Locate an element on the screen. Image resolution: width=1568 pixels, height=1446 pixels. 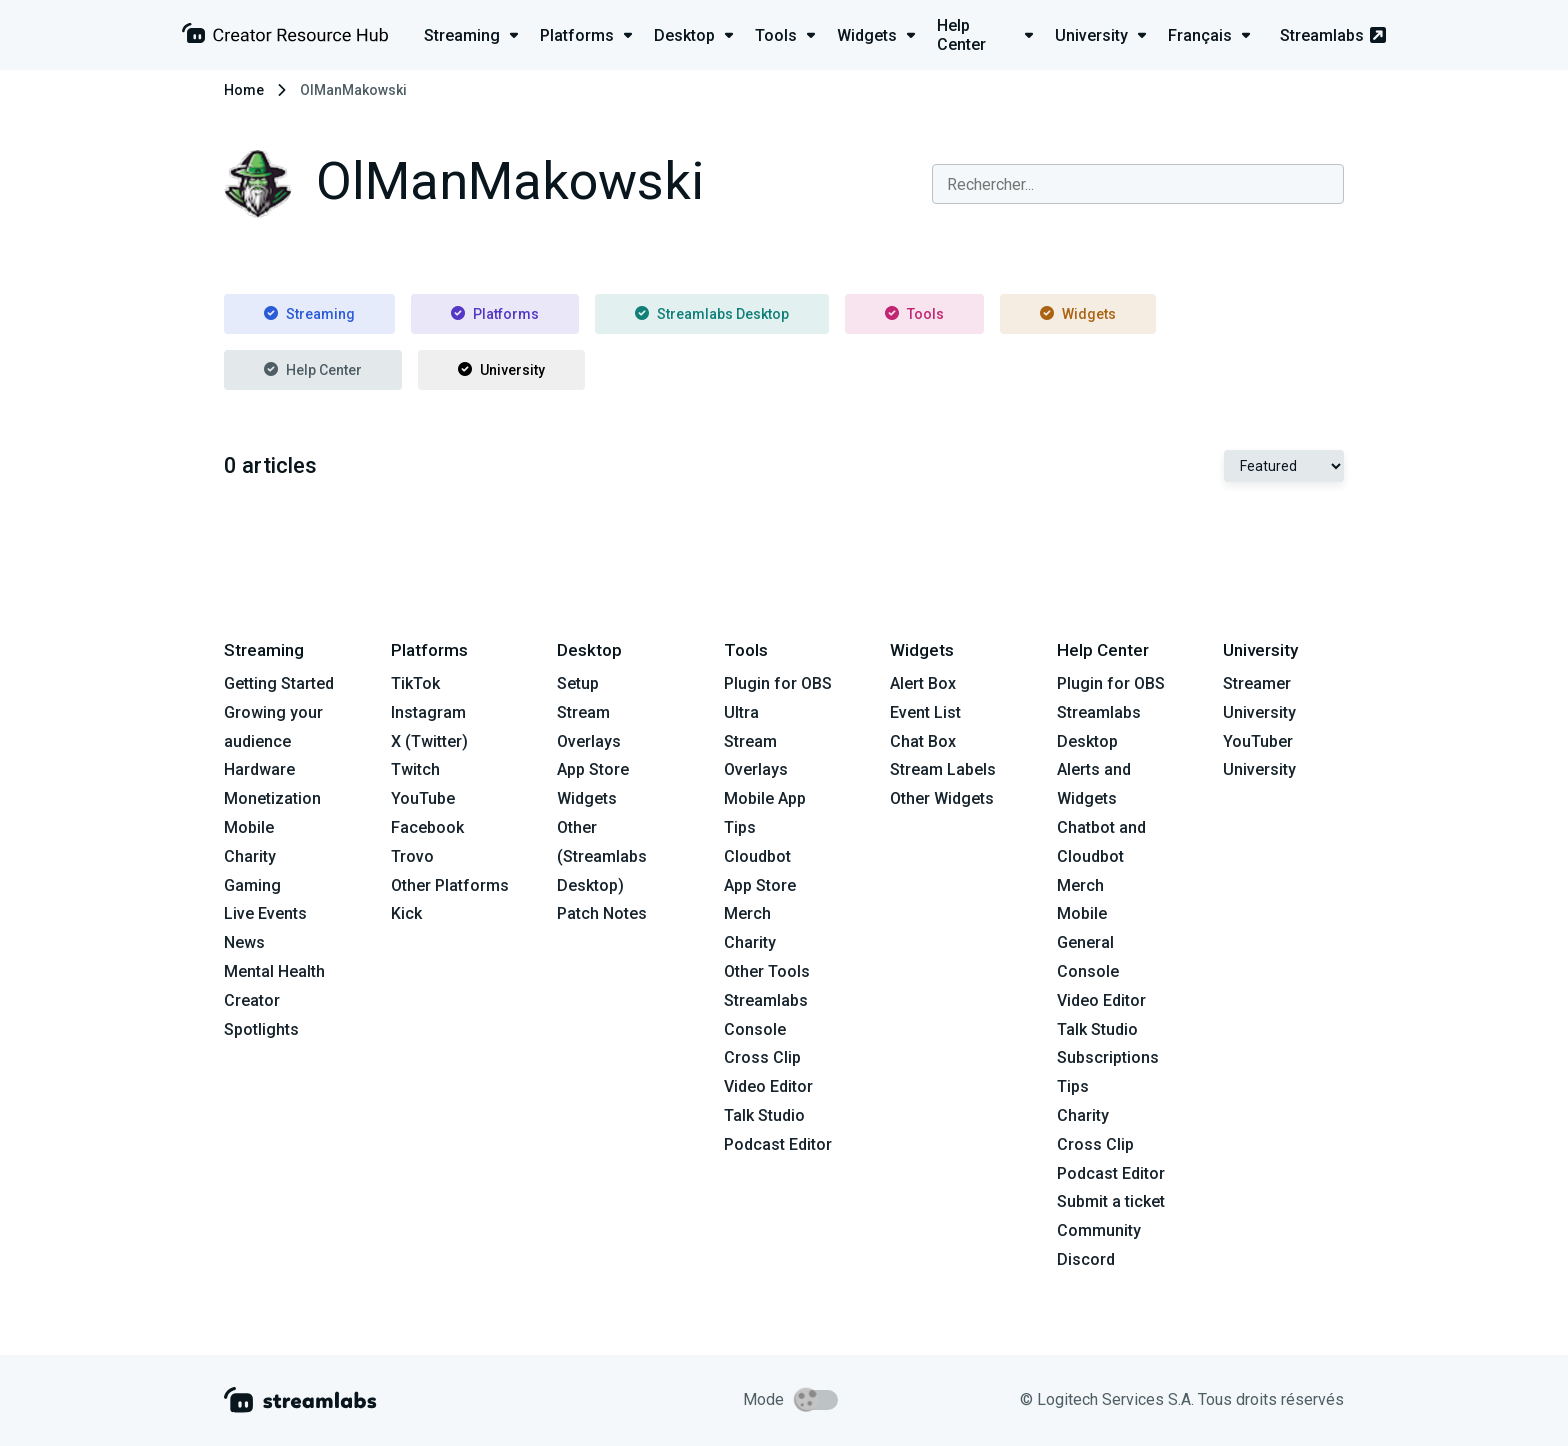
Other Platforms is located at coordinates (450, 885).